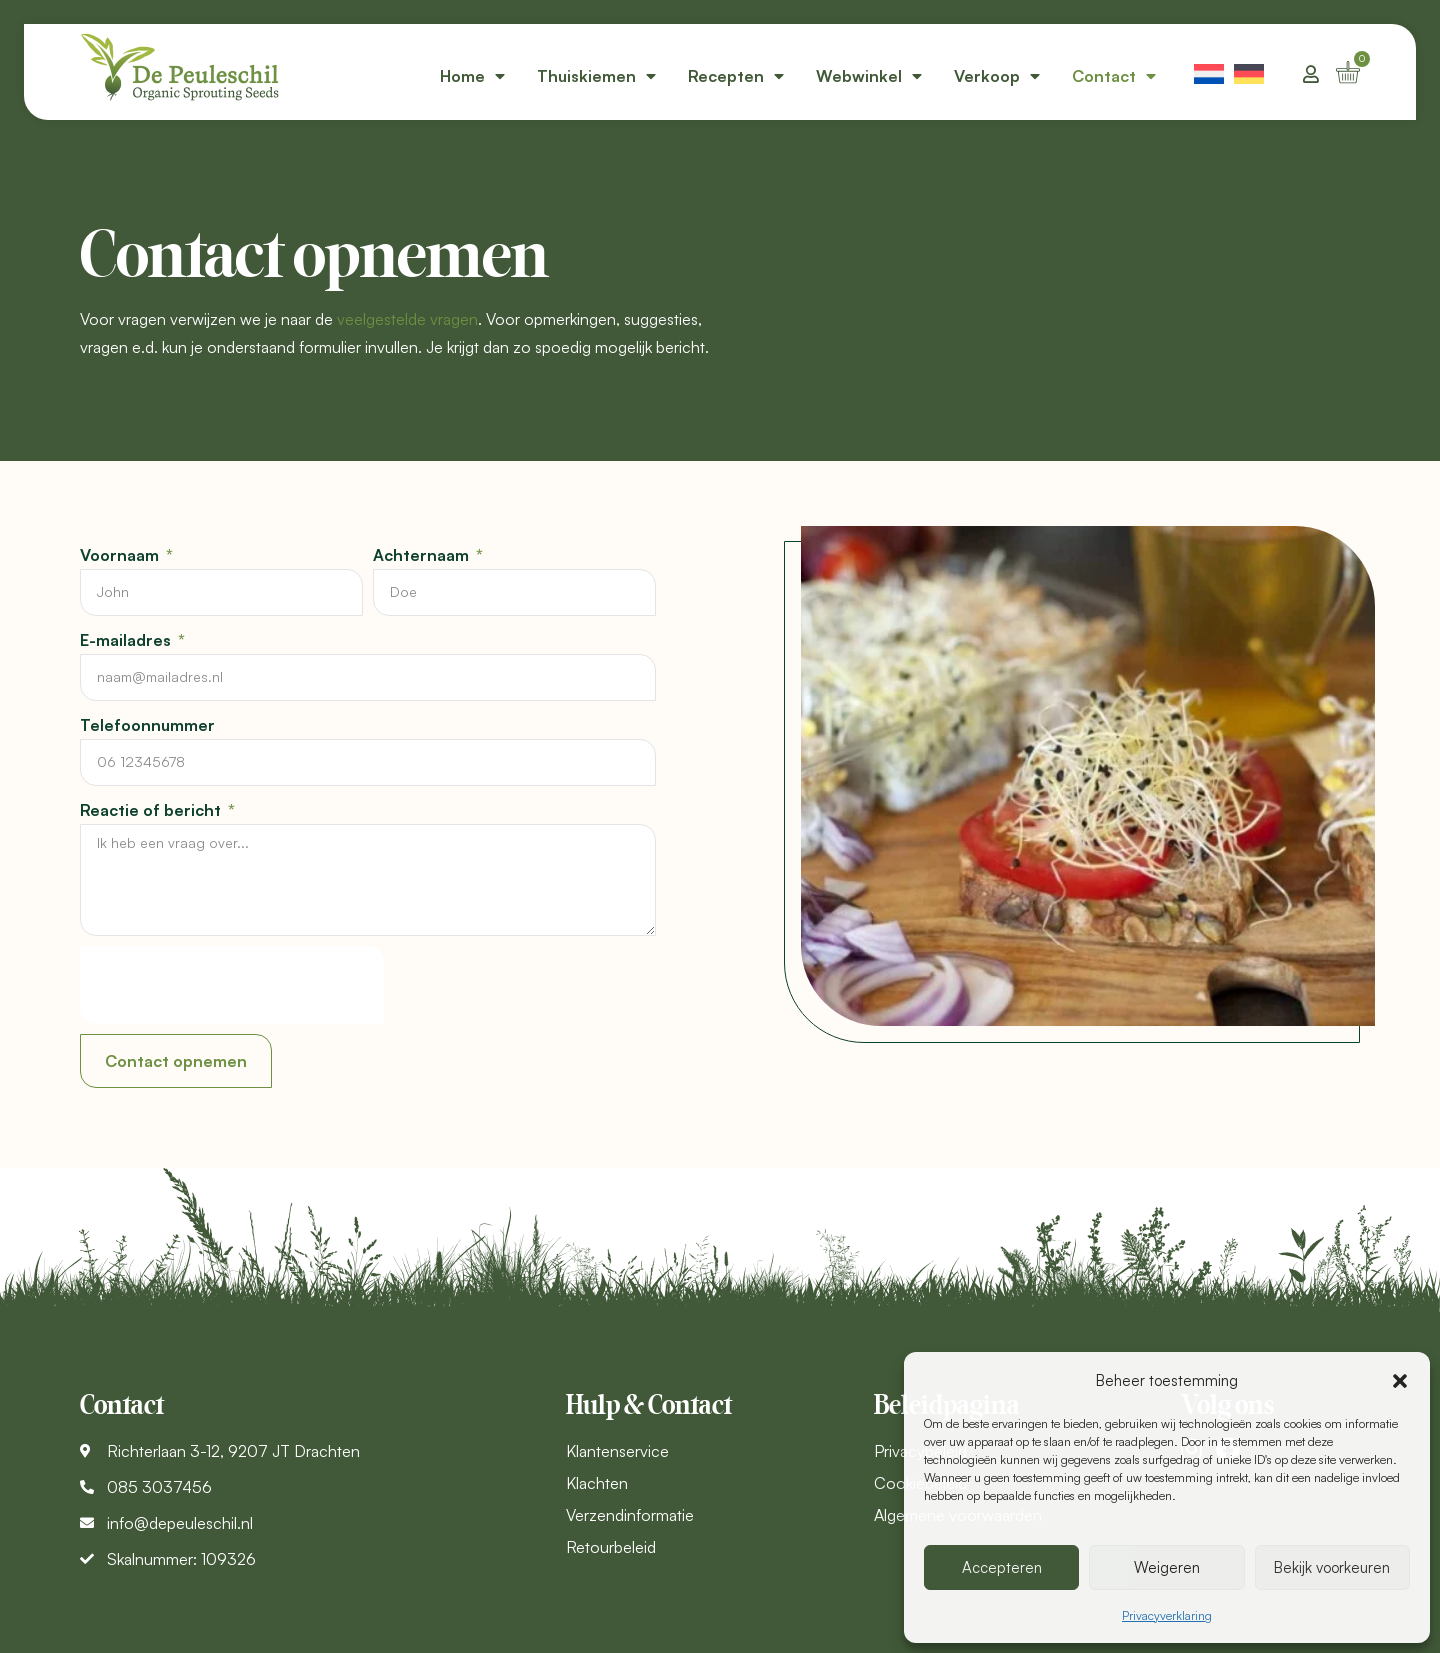 This screenshot has width=1440, height=1653. I want to click on Voornaam, so click(121, 555).